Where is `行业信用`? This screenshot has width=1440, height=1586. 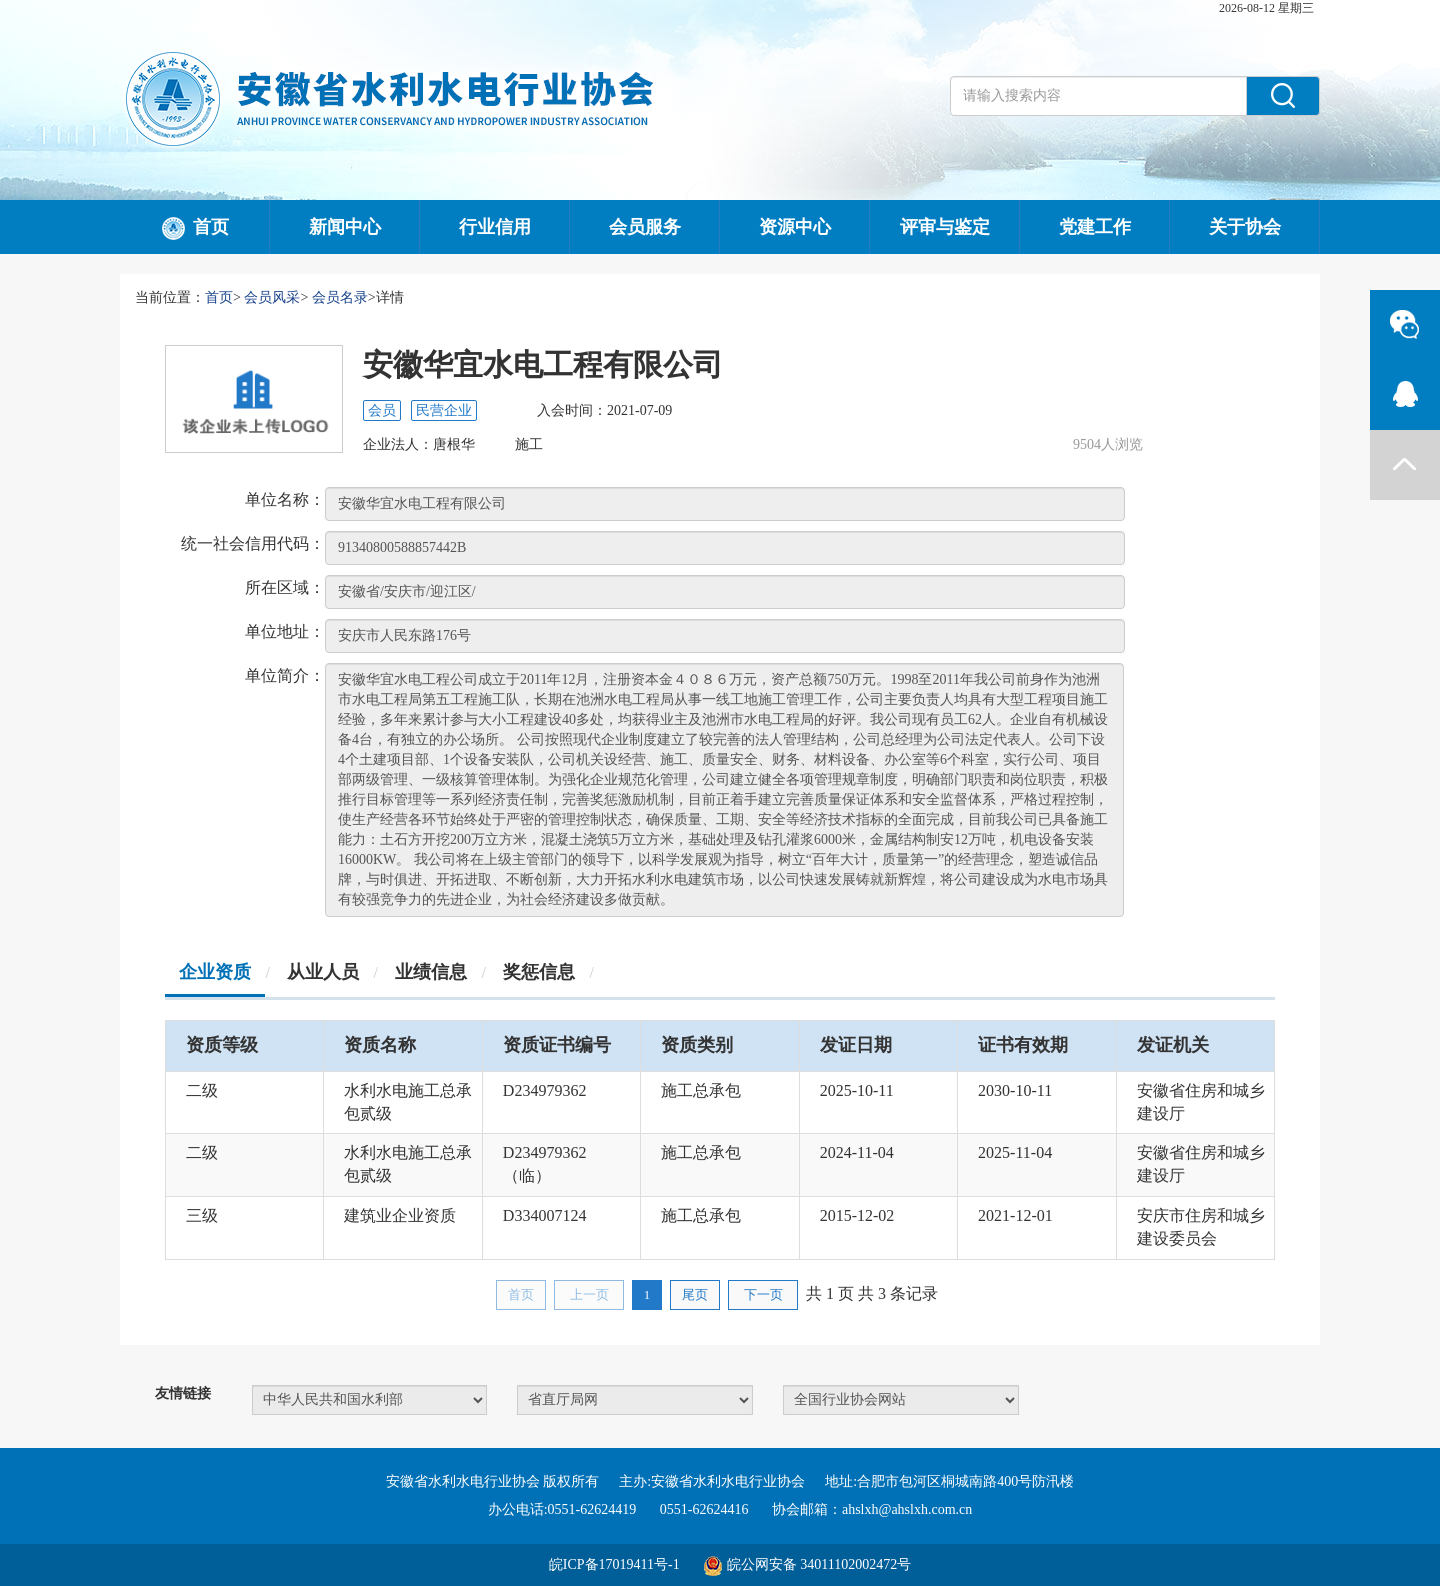 行业信用 is located at coordinates (495, 227).